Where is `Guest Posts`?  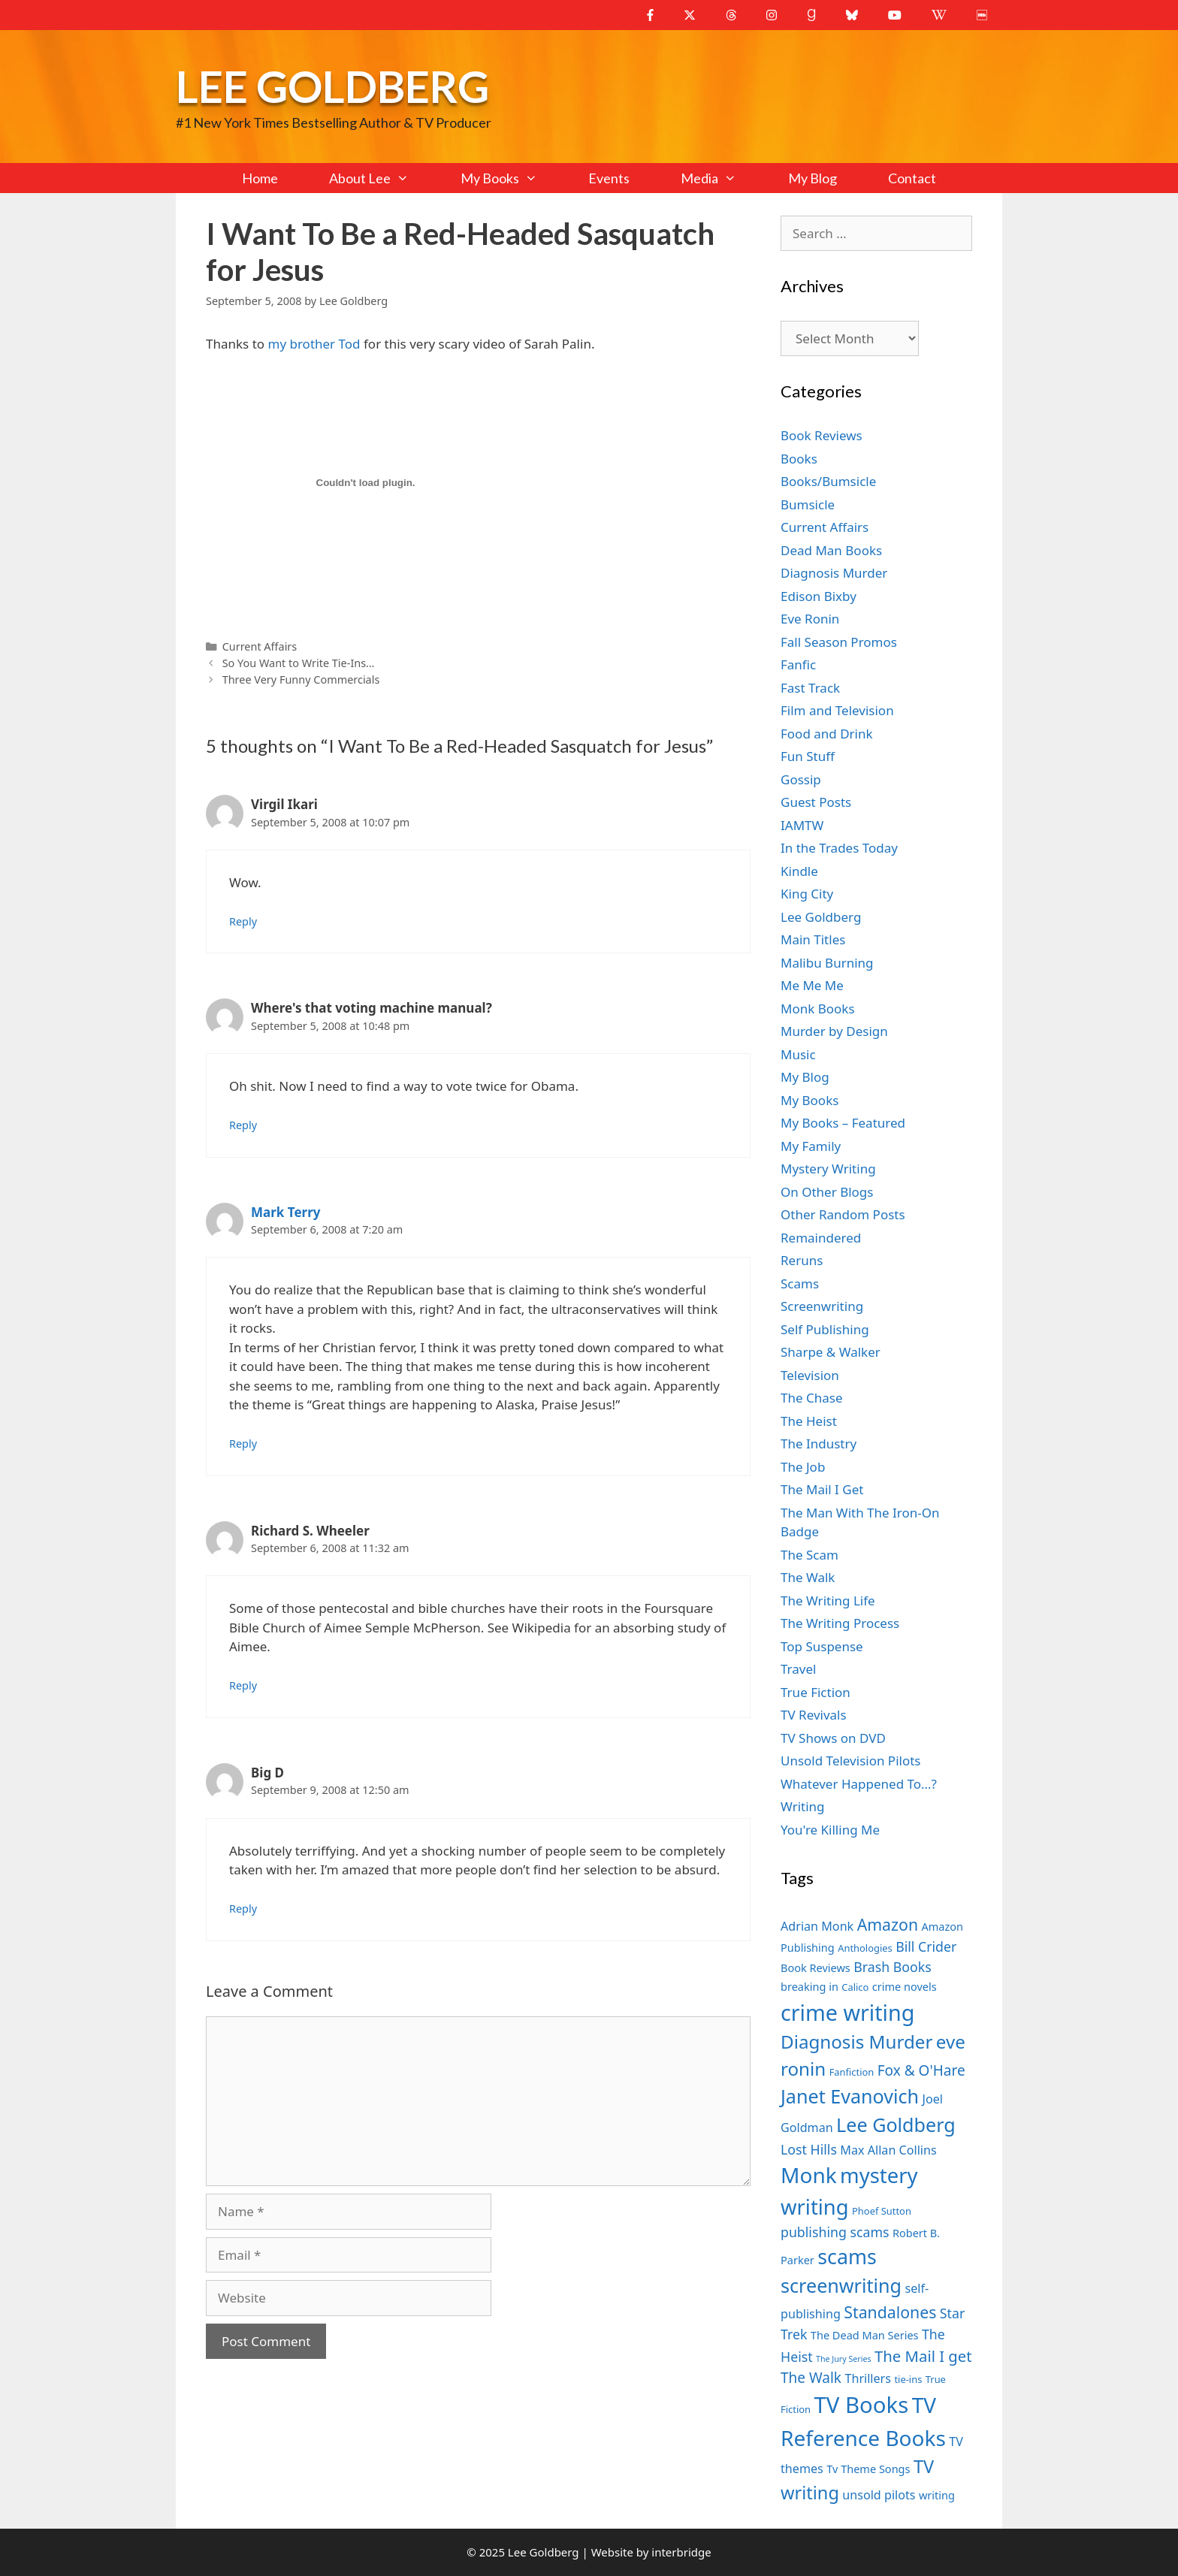 Guest Posts is located at coordinates (816, 802).